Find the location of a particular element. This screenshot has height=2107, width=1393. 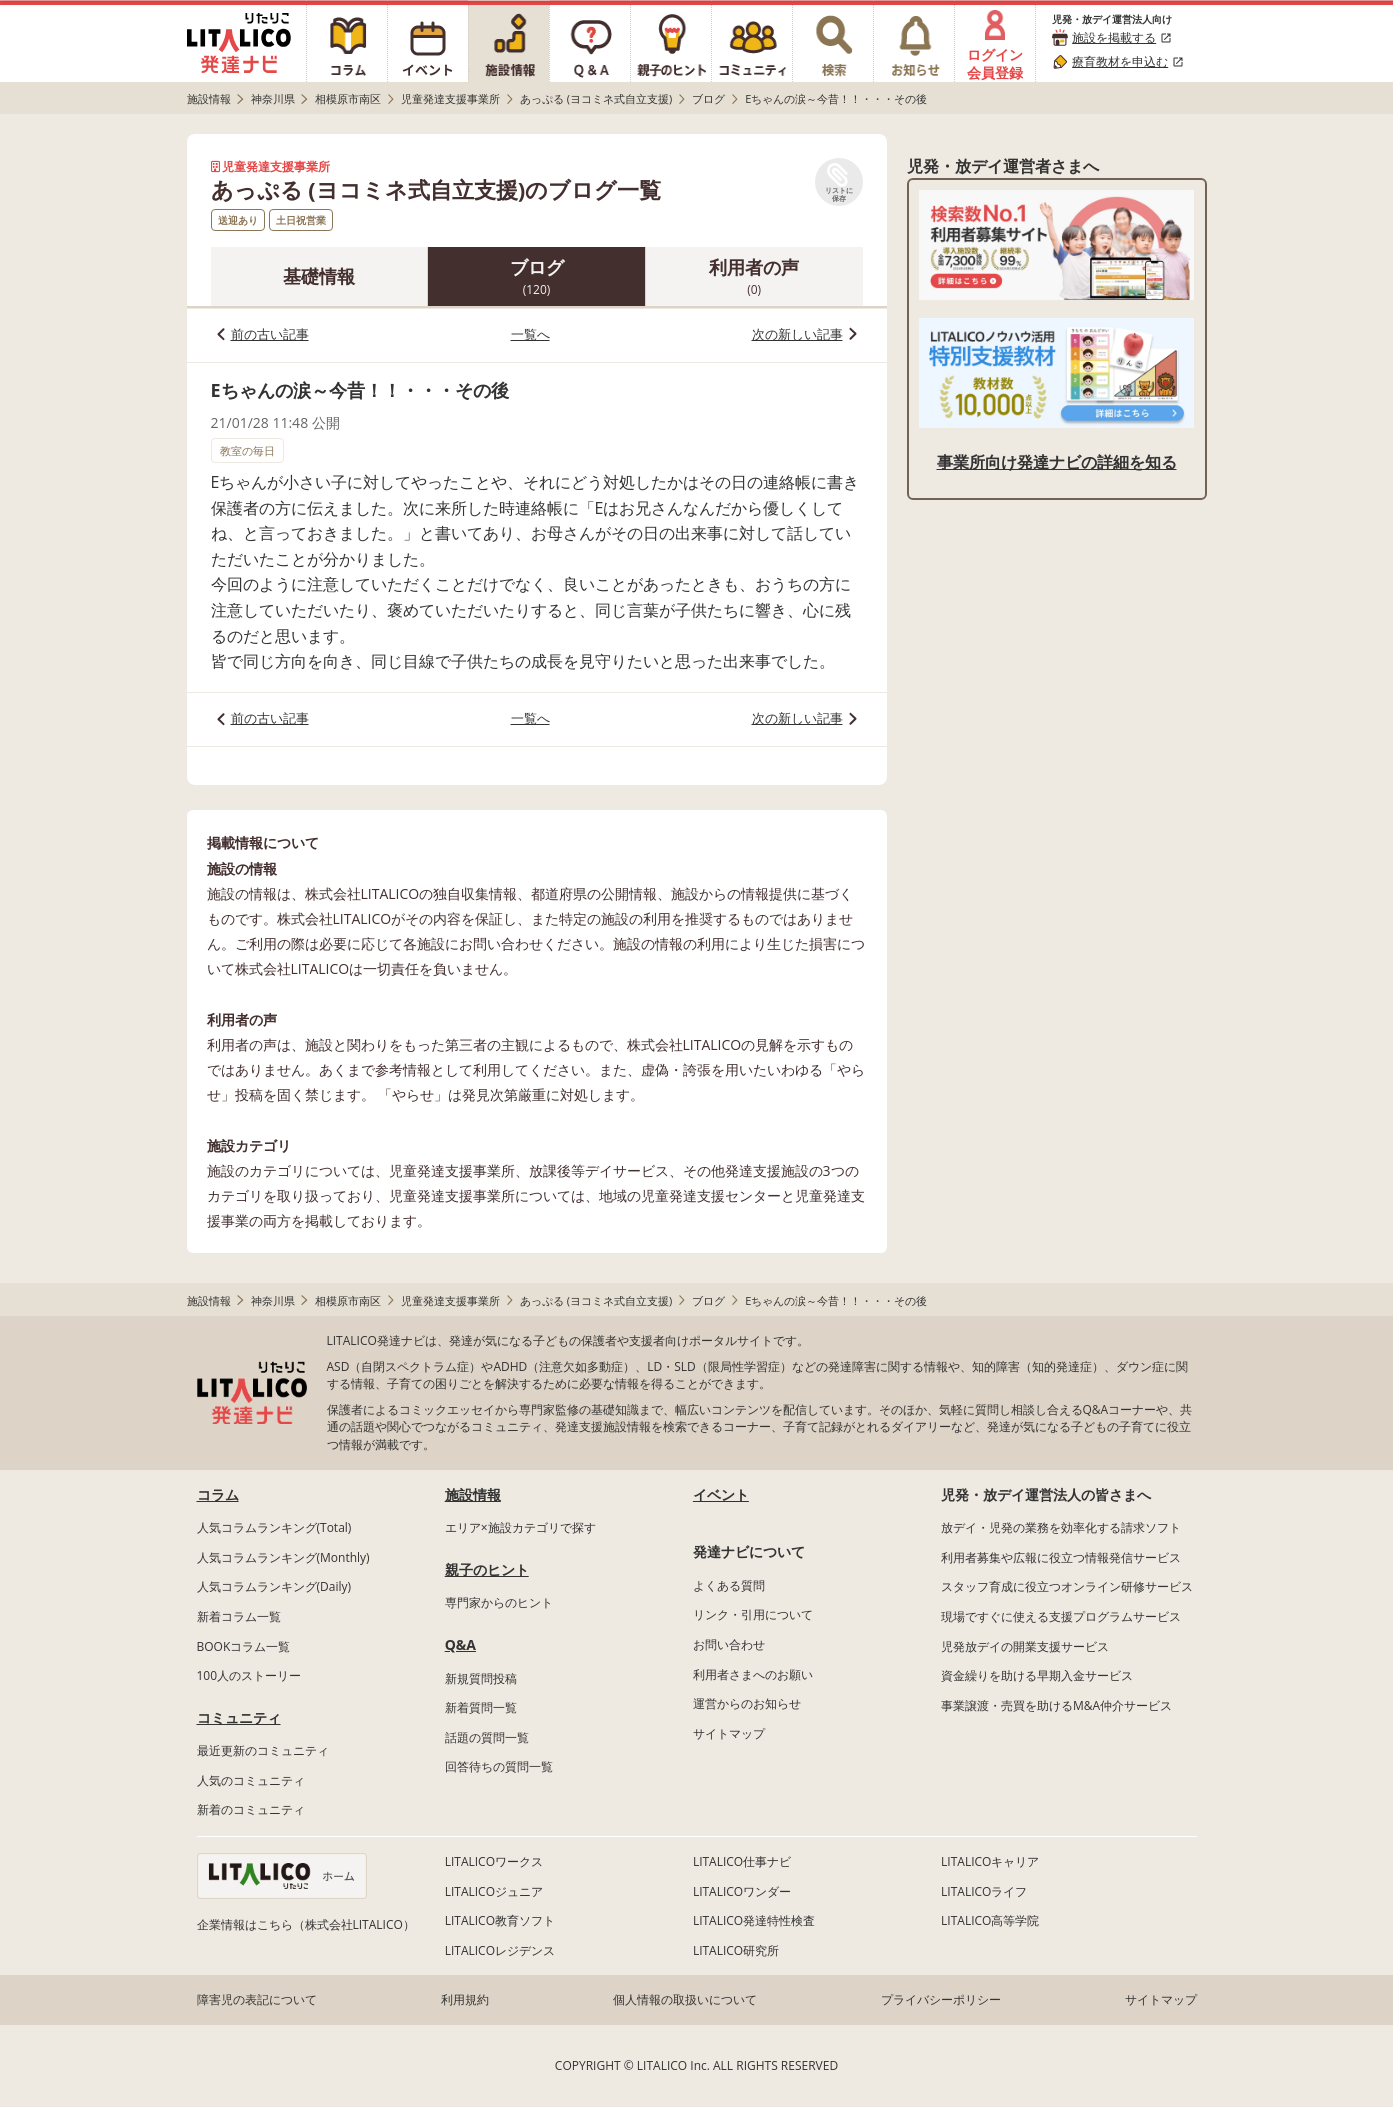

リンク・引用について is located at coordinates (753, 1614).